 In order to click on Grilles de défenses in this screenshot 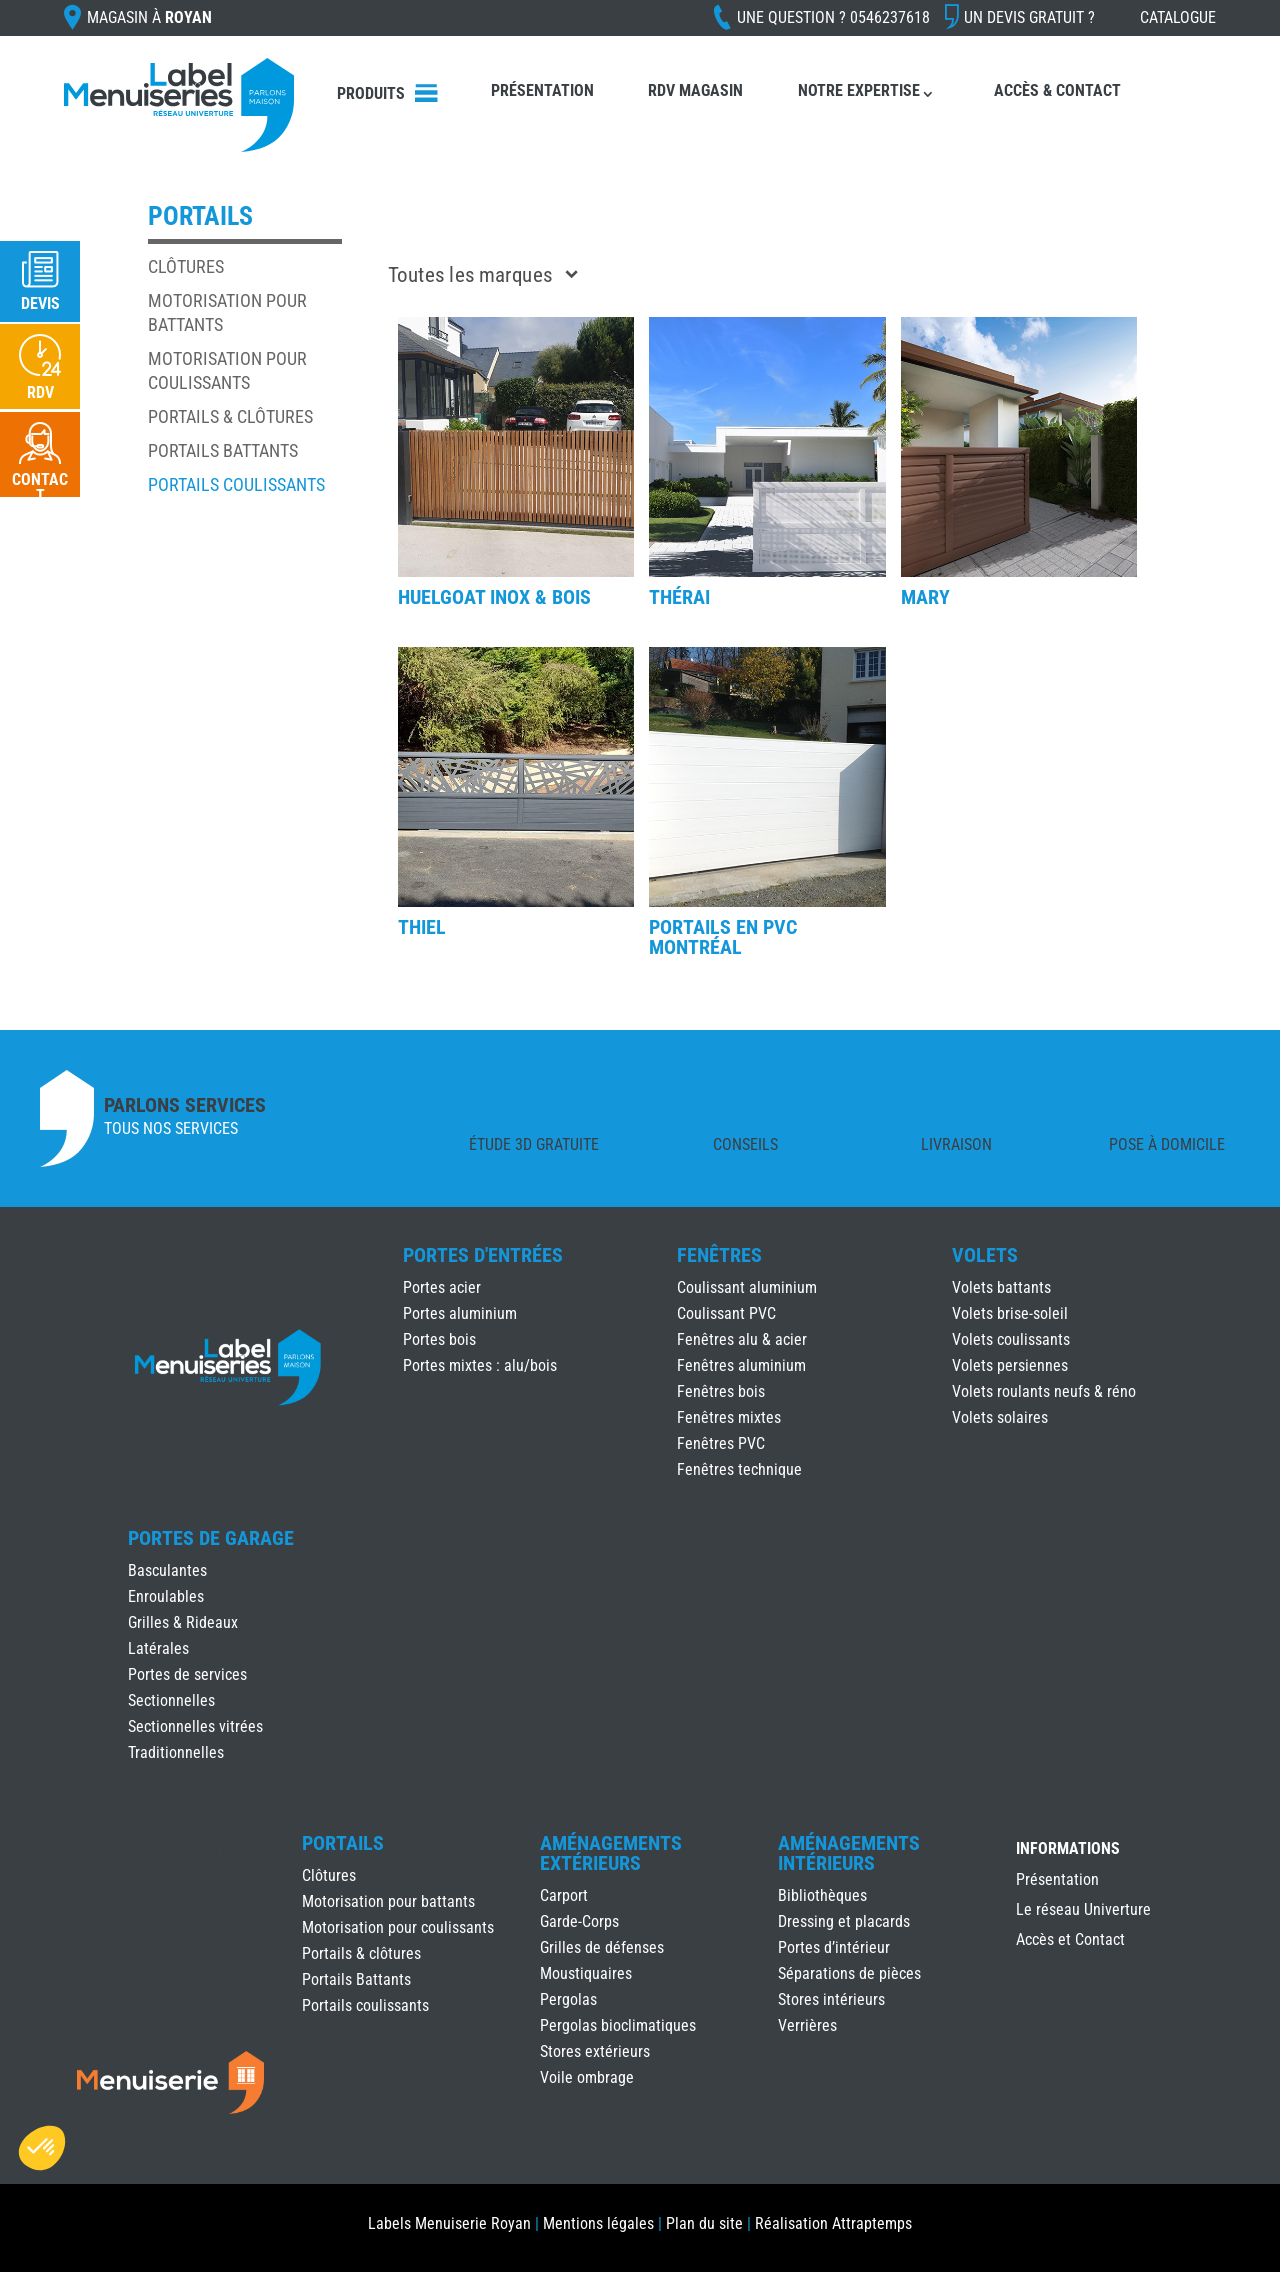, I will do `click(602, 1947)`.